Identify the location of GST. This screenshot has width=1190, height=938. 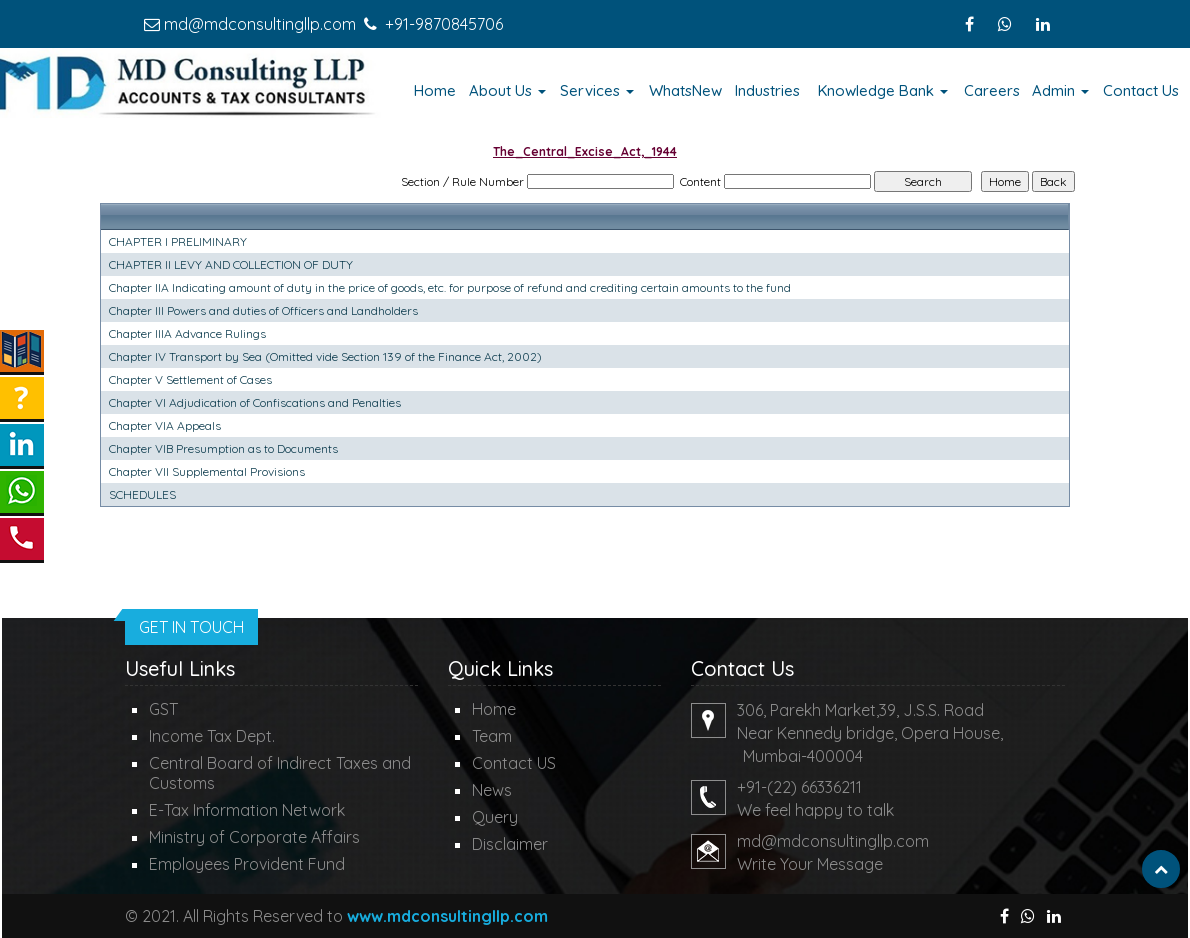
(163, 709).